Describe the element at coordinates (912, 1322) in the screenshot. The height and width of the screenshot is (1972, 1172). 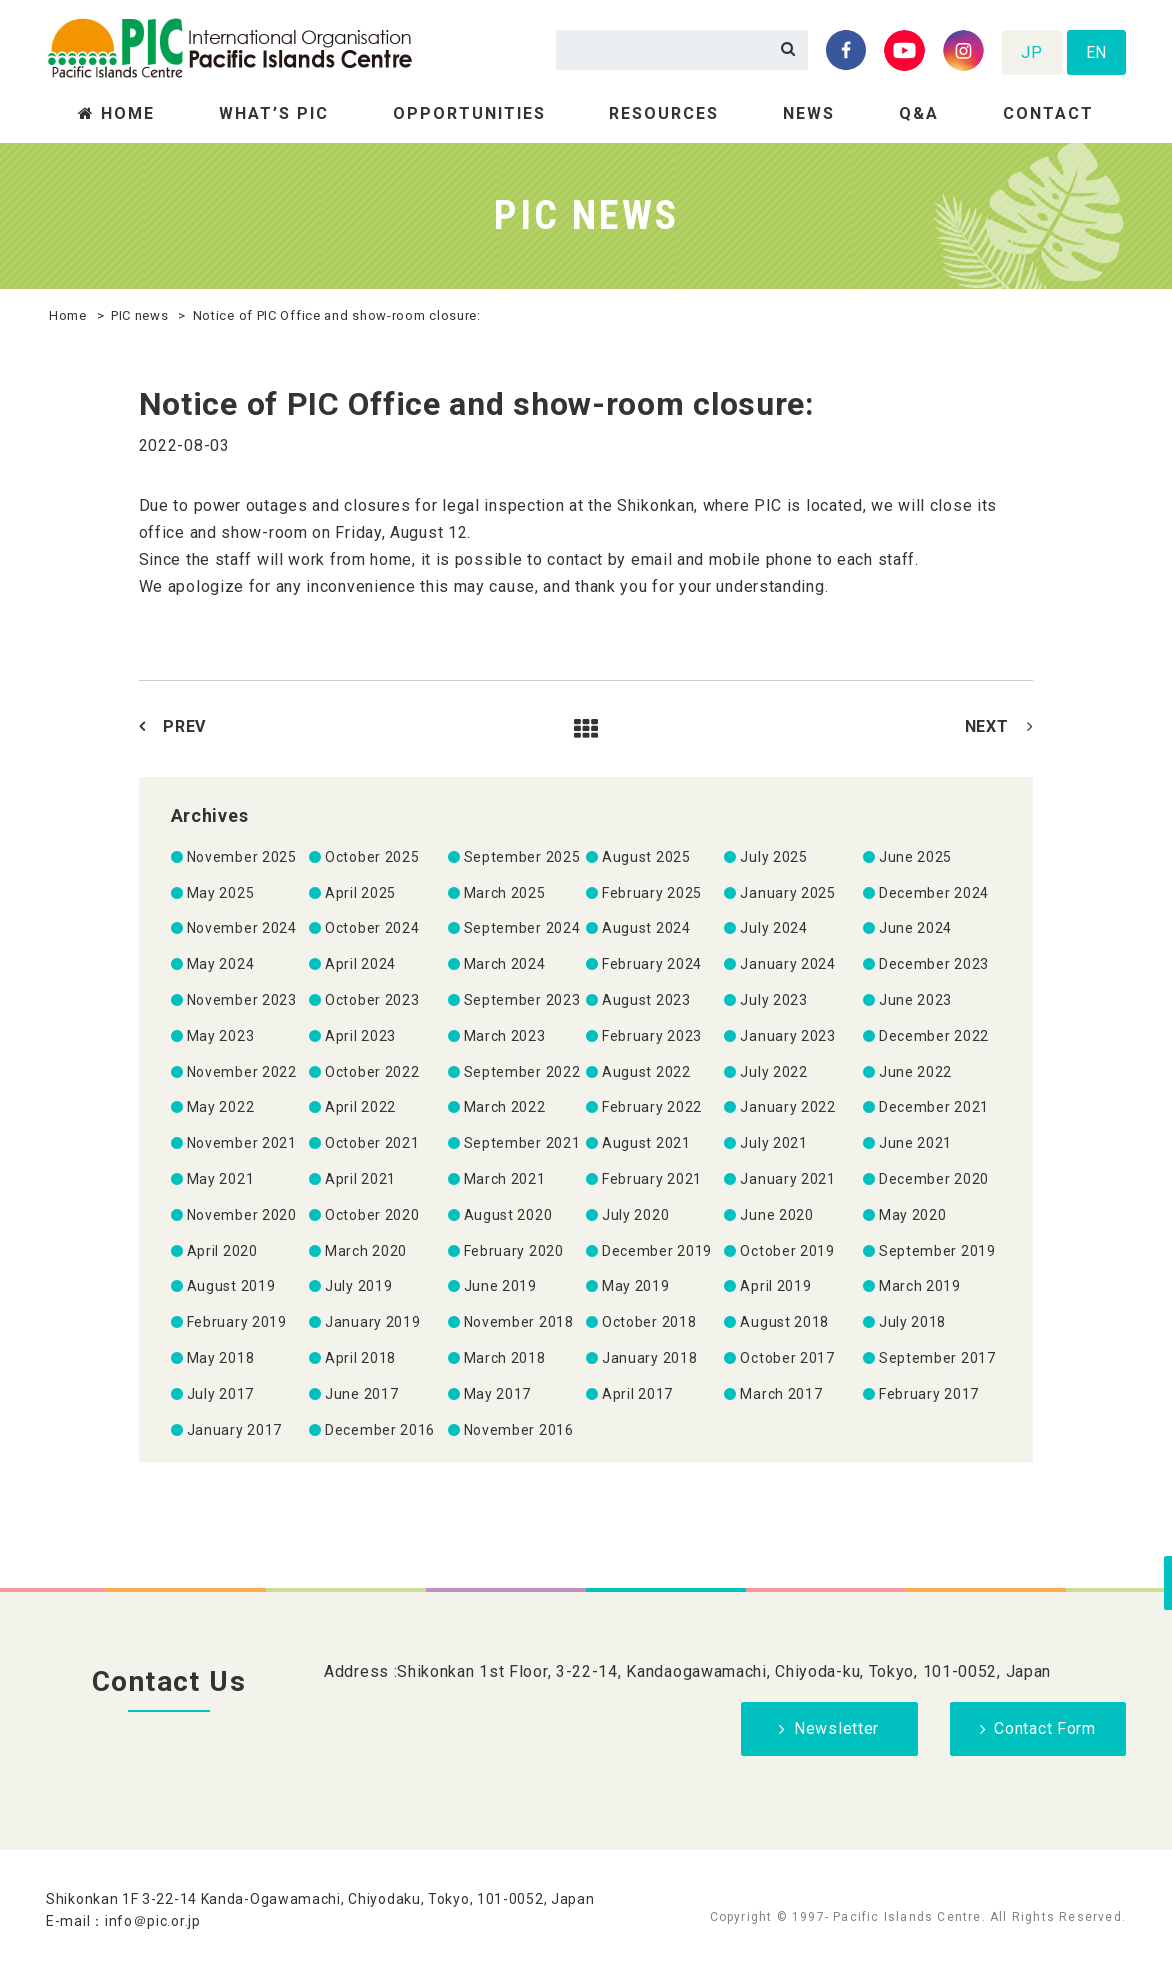
I see `July 2018` at that location.